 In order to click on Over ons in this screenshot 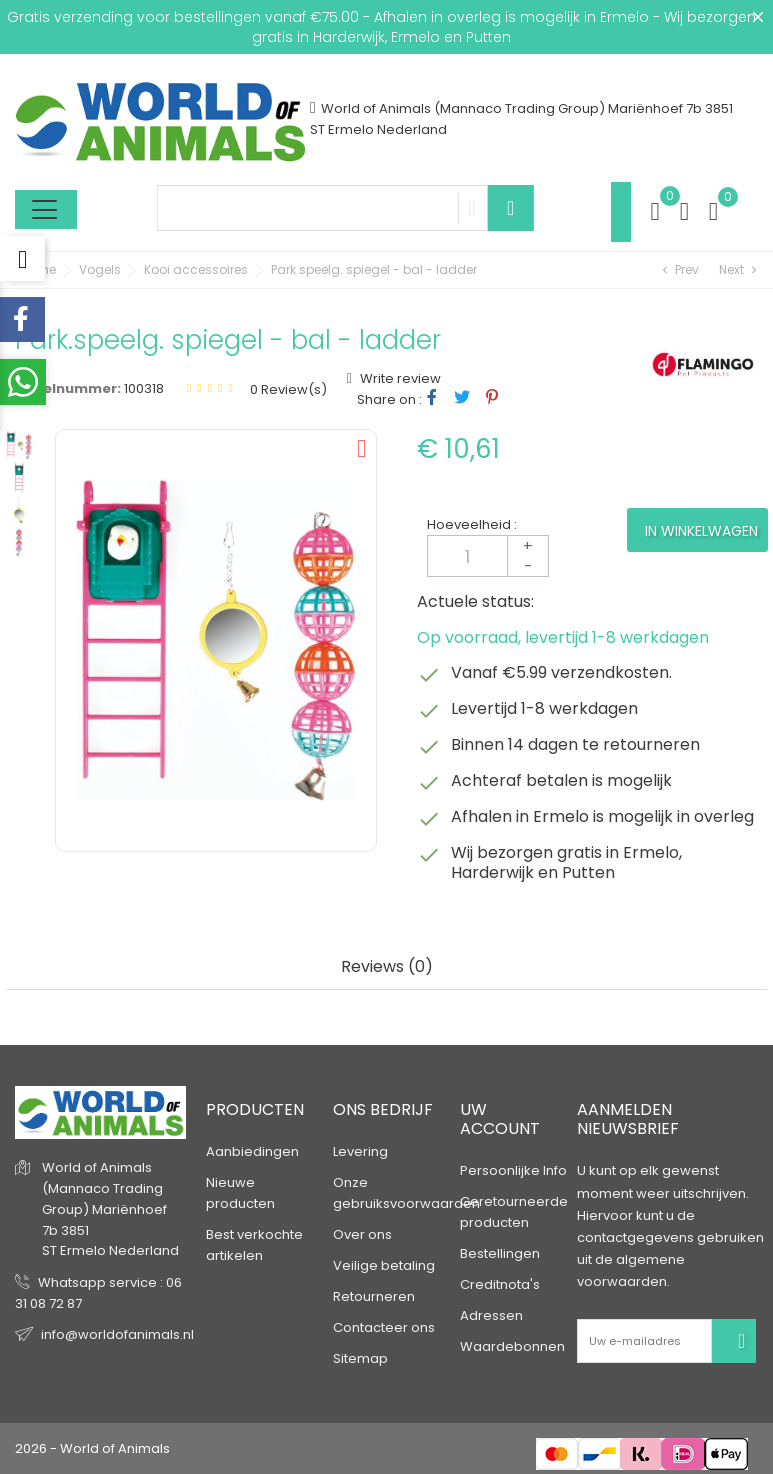, I will do `click(362, 1234)`.